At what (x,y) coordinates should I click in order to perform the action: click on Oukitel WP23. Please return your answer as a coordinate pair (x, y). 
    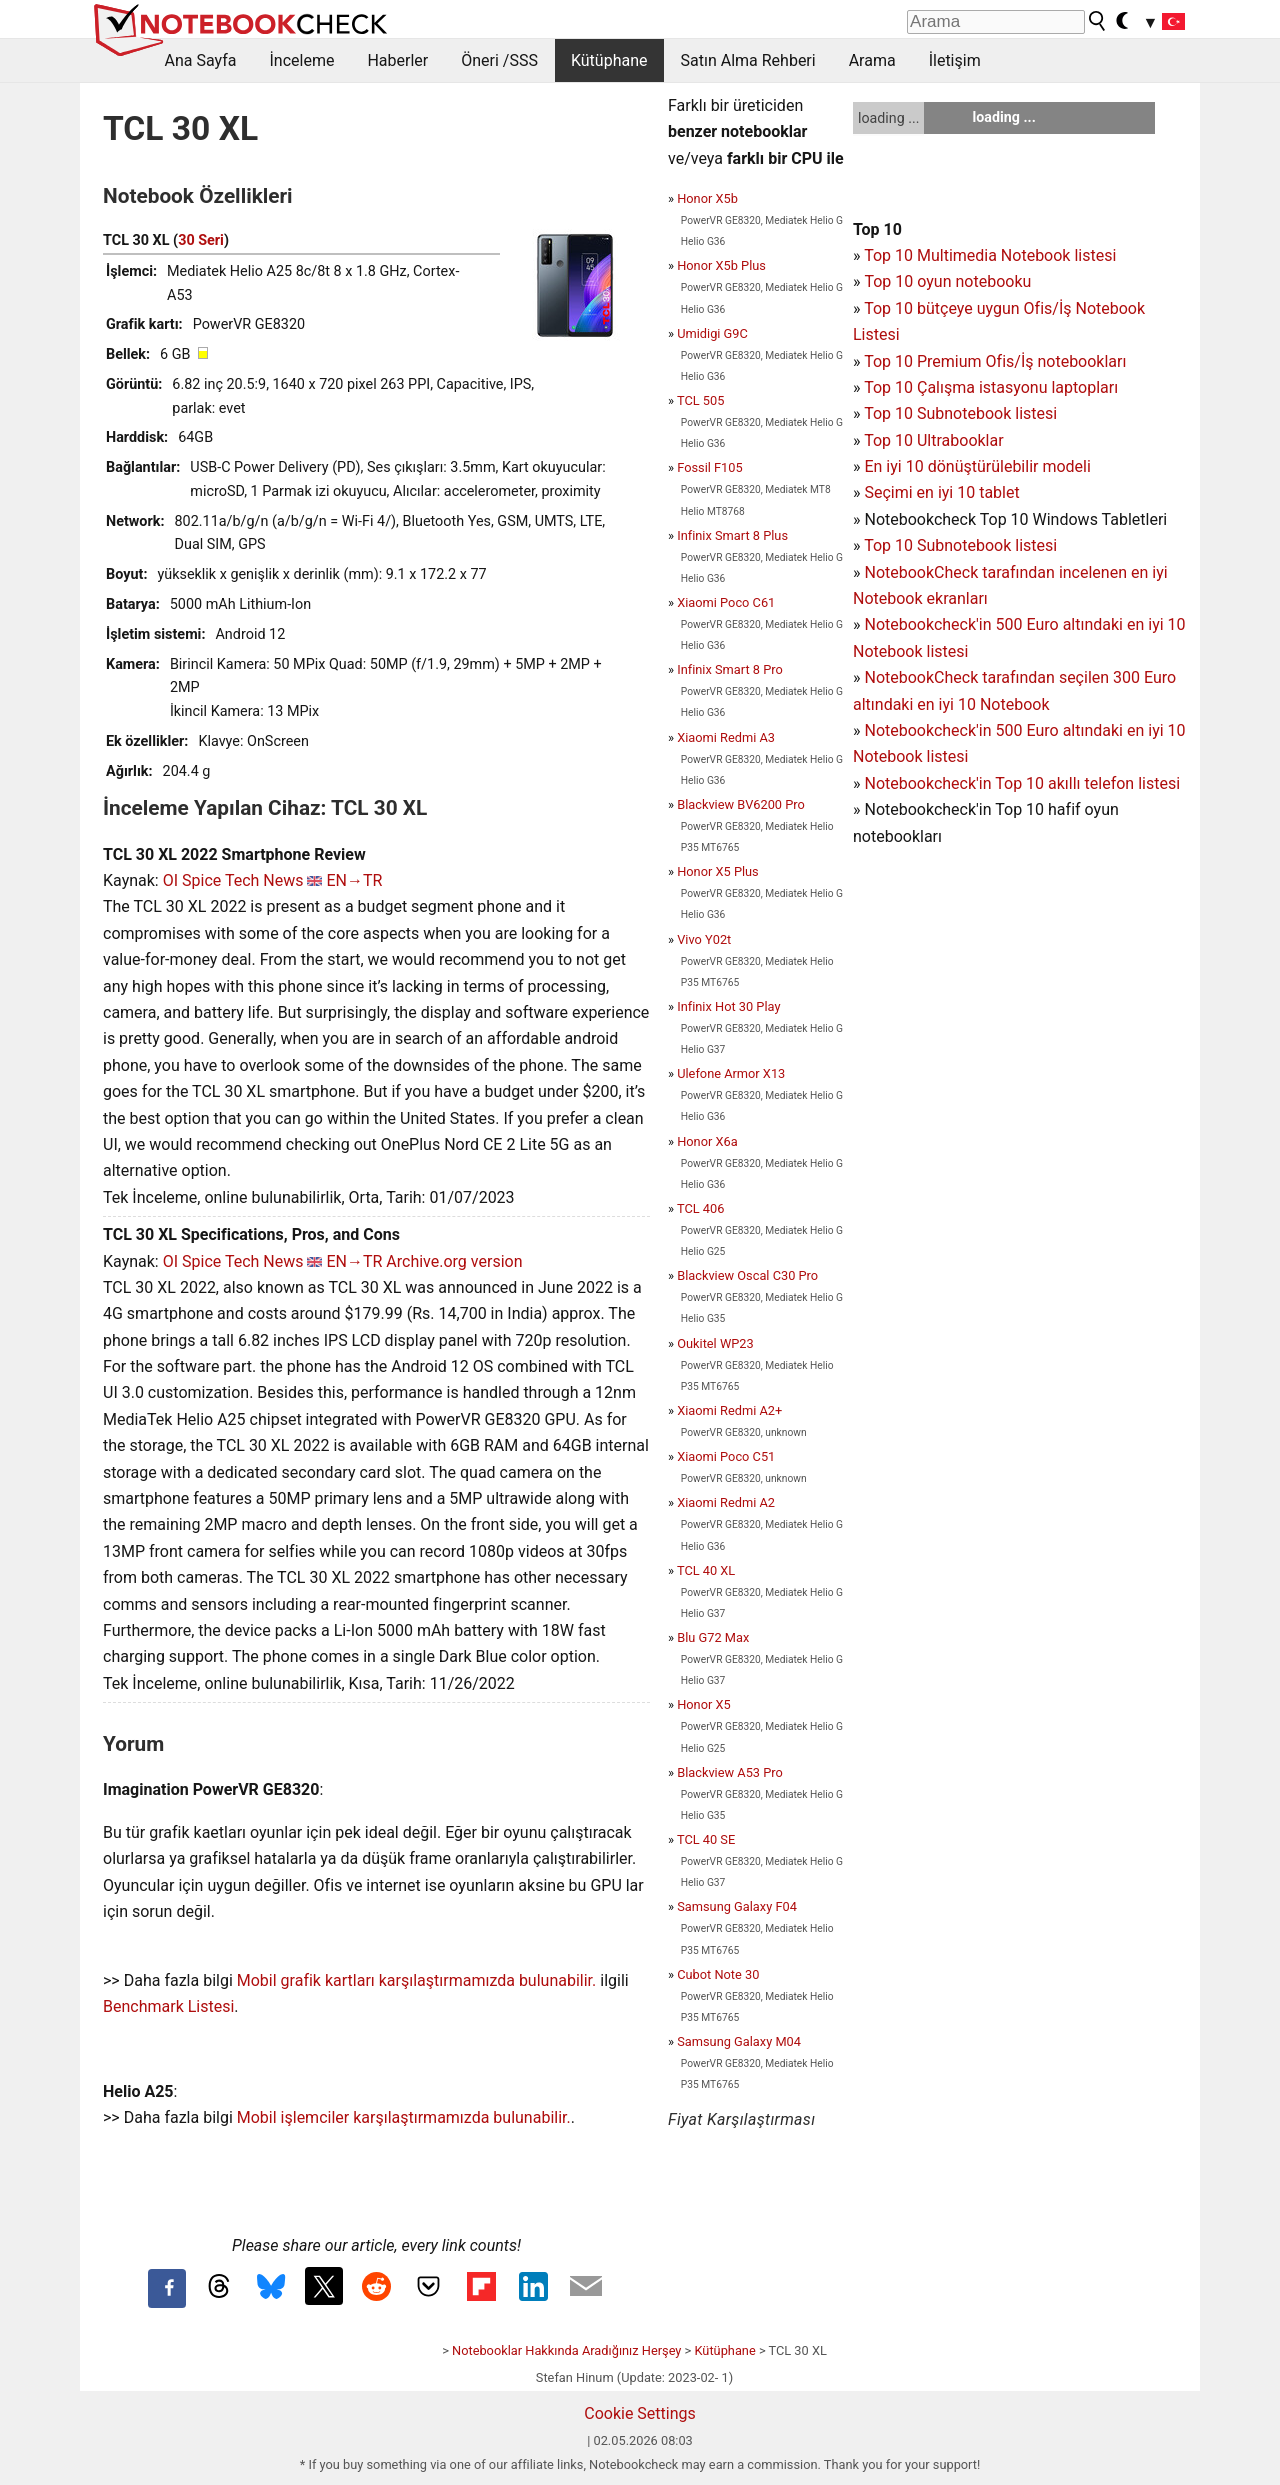
    Looking at the image, I should click on (715, 1343).